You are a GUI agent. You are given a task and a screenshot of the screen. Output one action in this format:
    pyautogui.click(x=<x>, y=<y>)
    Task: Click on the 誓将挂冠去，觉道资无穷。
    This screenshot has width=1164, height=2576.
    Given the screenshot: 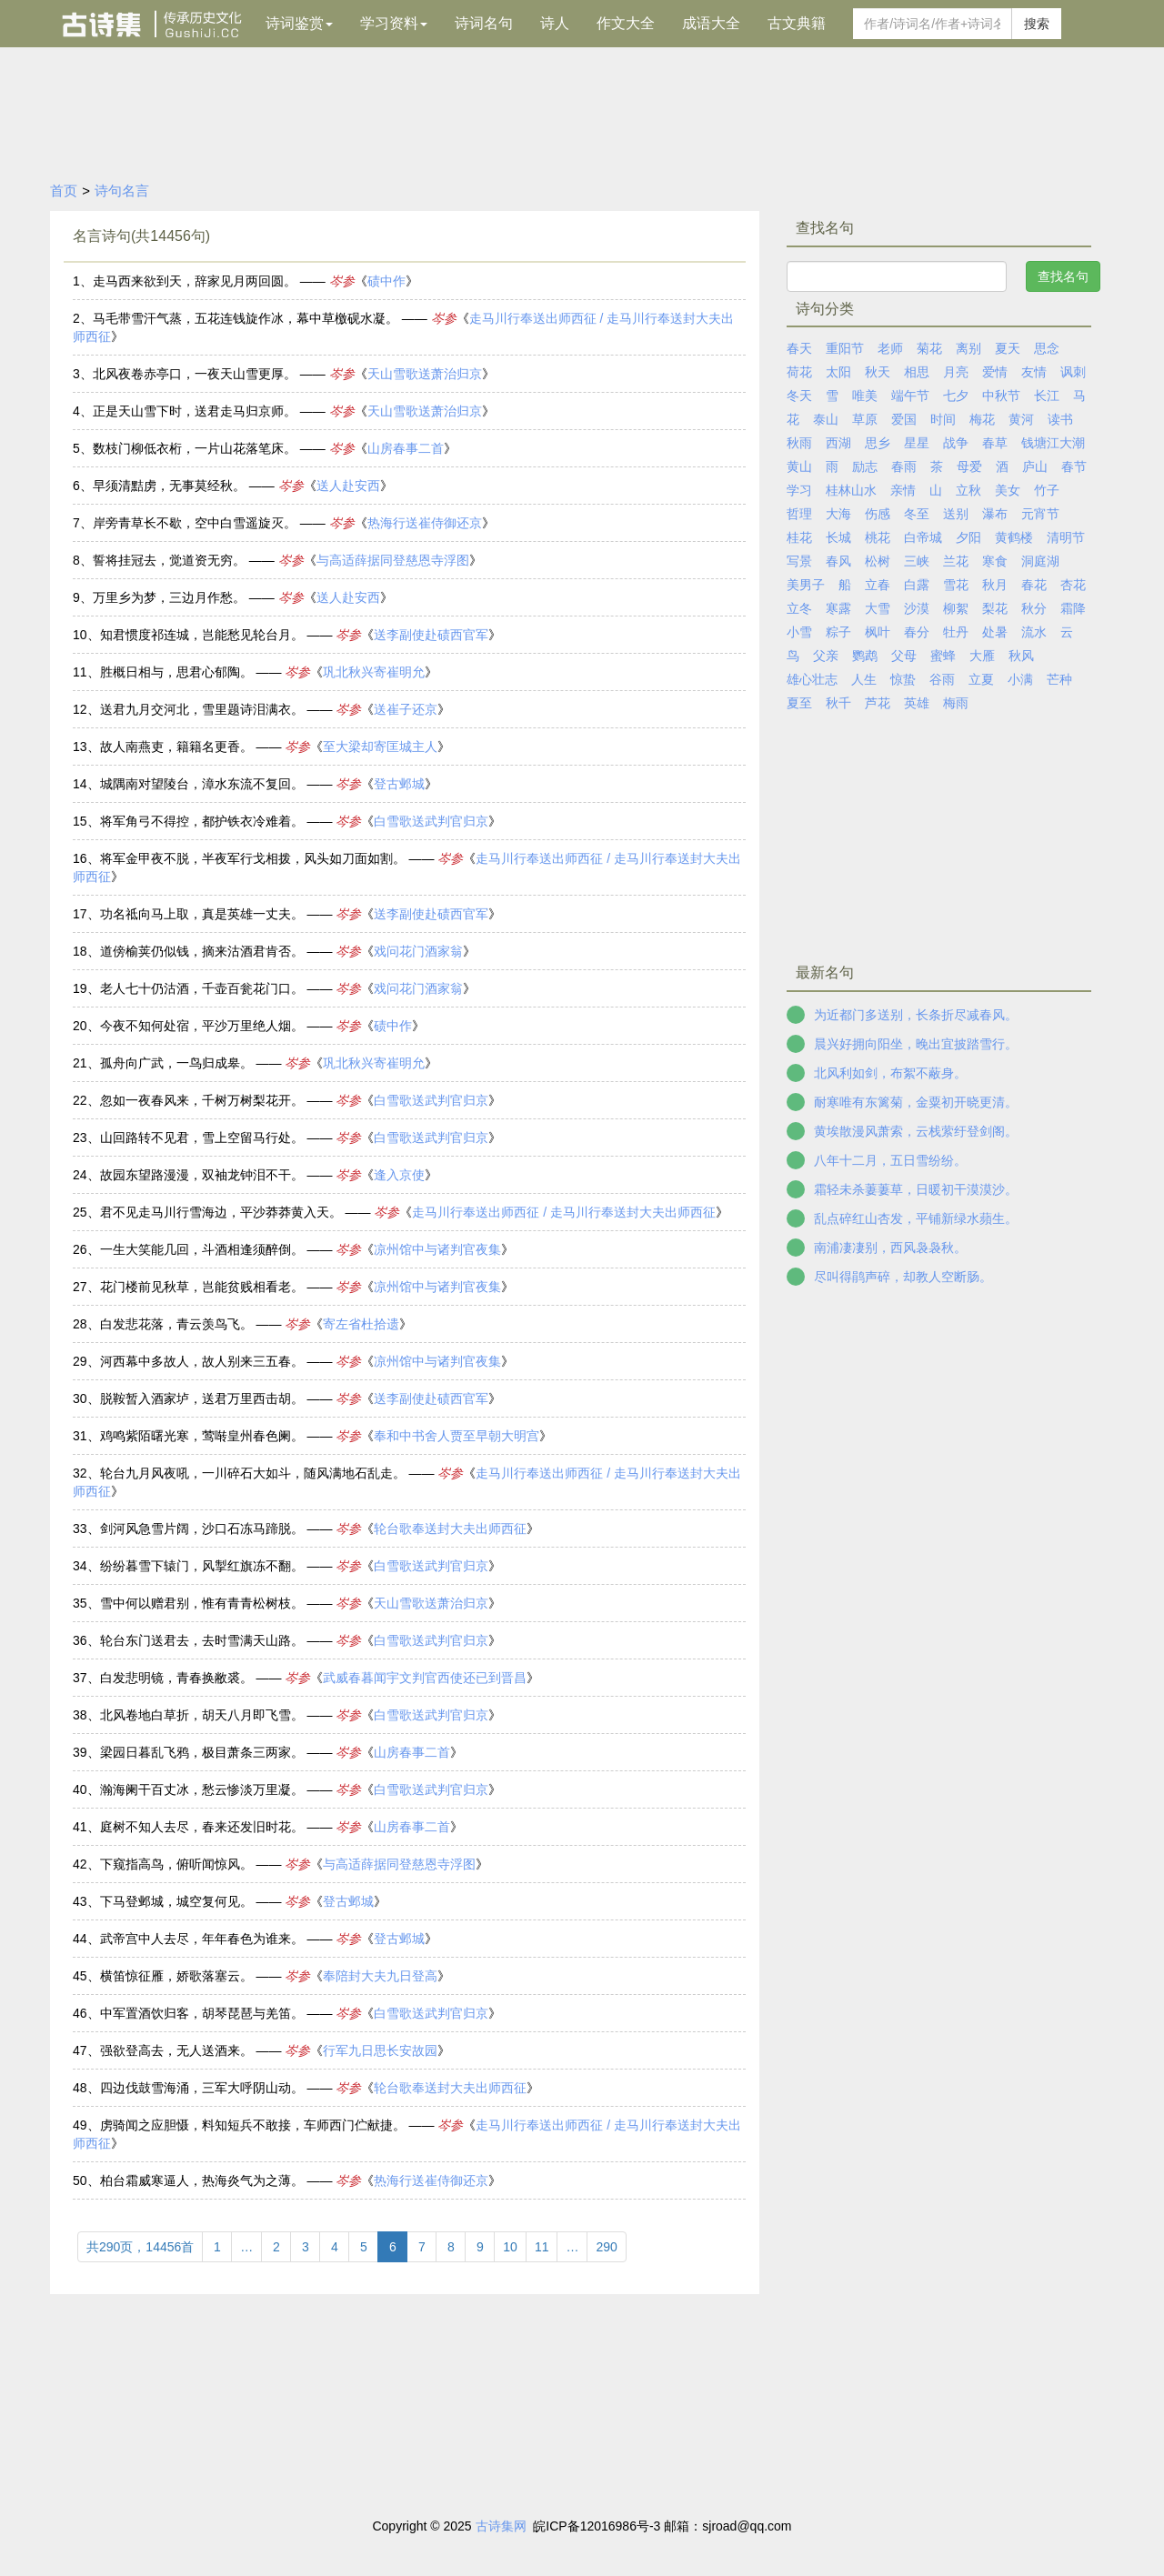 What is the action you would take?
    pyautogui.click(x=169, y=560)
    